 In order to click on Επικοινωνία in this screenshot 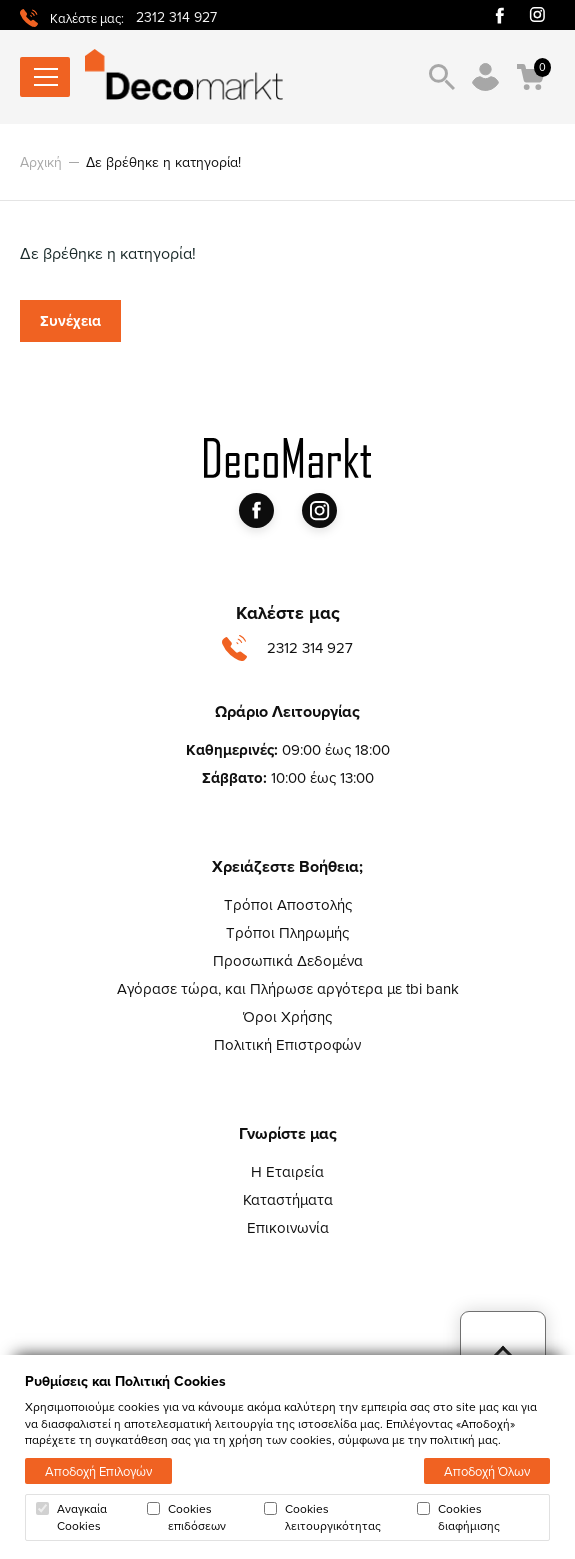, I will do `click(288, 1227)`.